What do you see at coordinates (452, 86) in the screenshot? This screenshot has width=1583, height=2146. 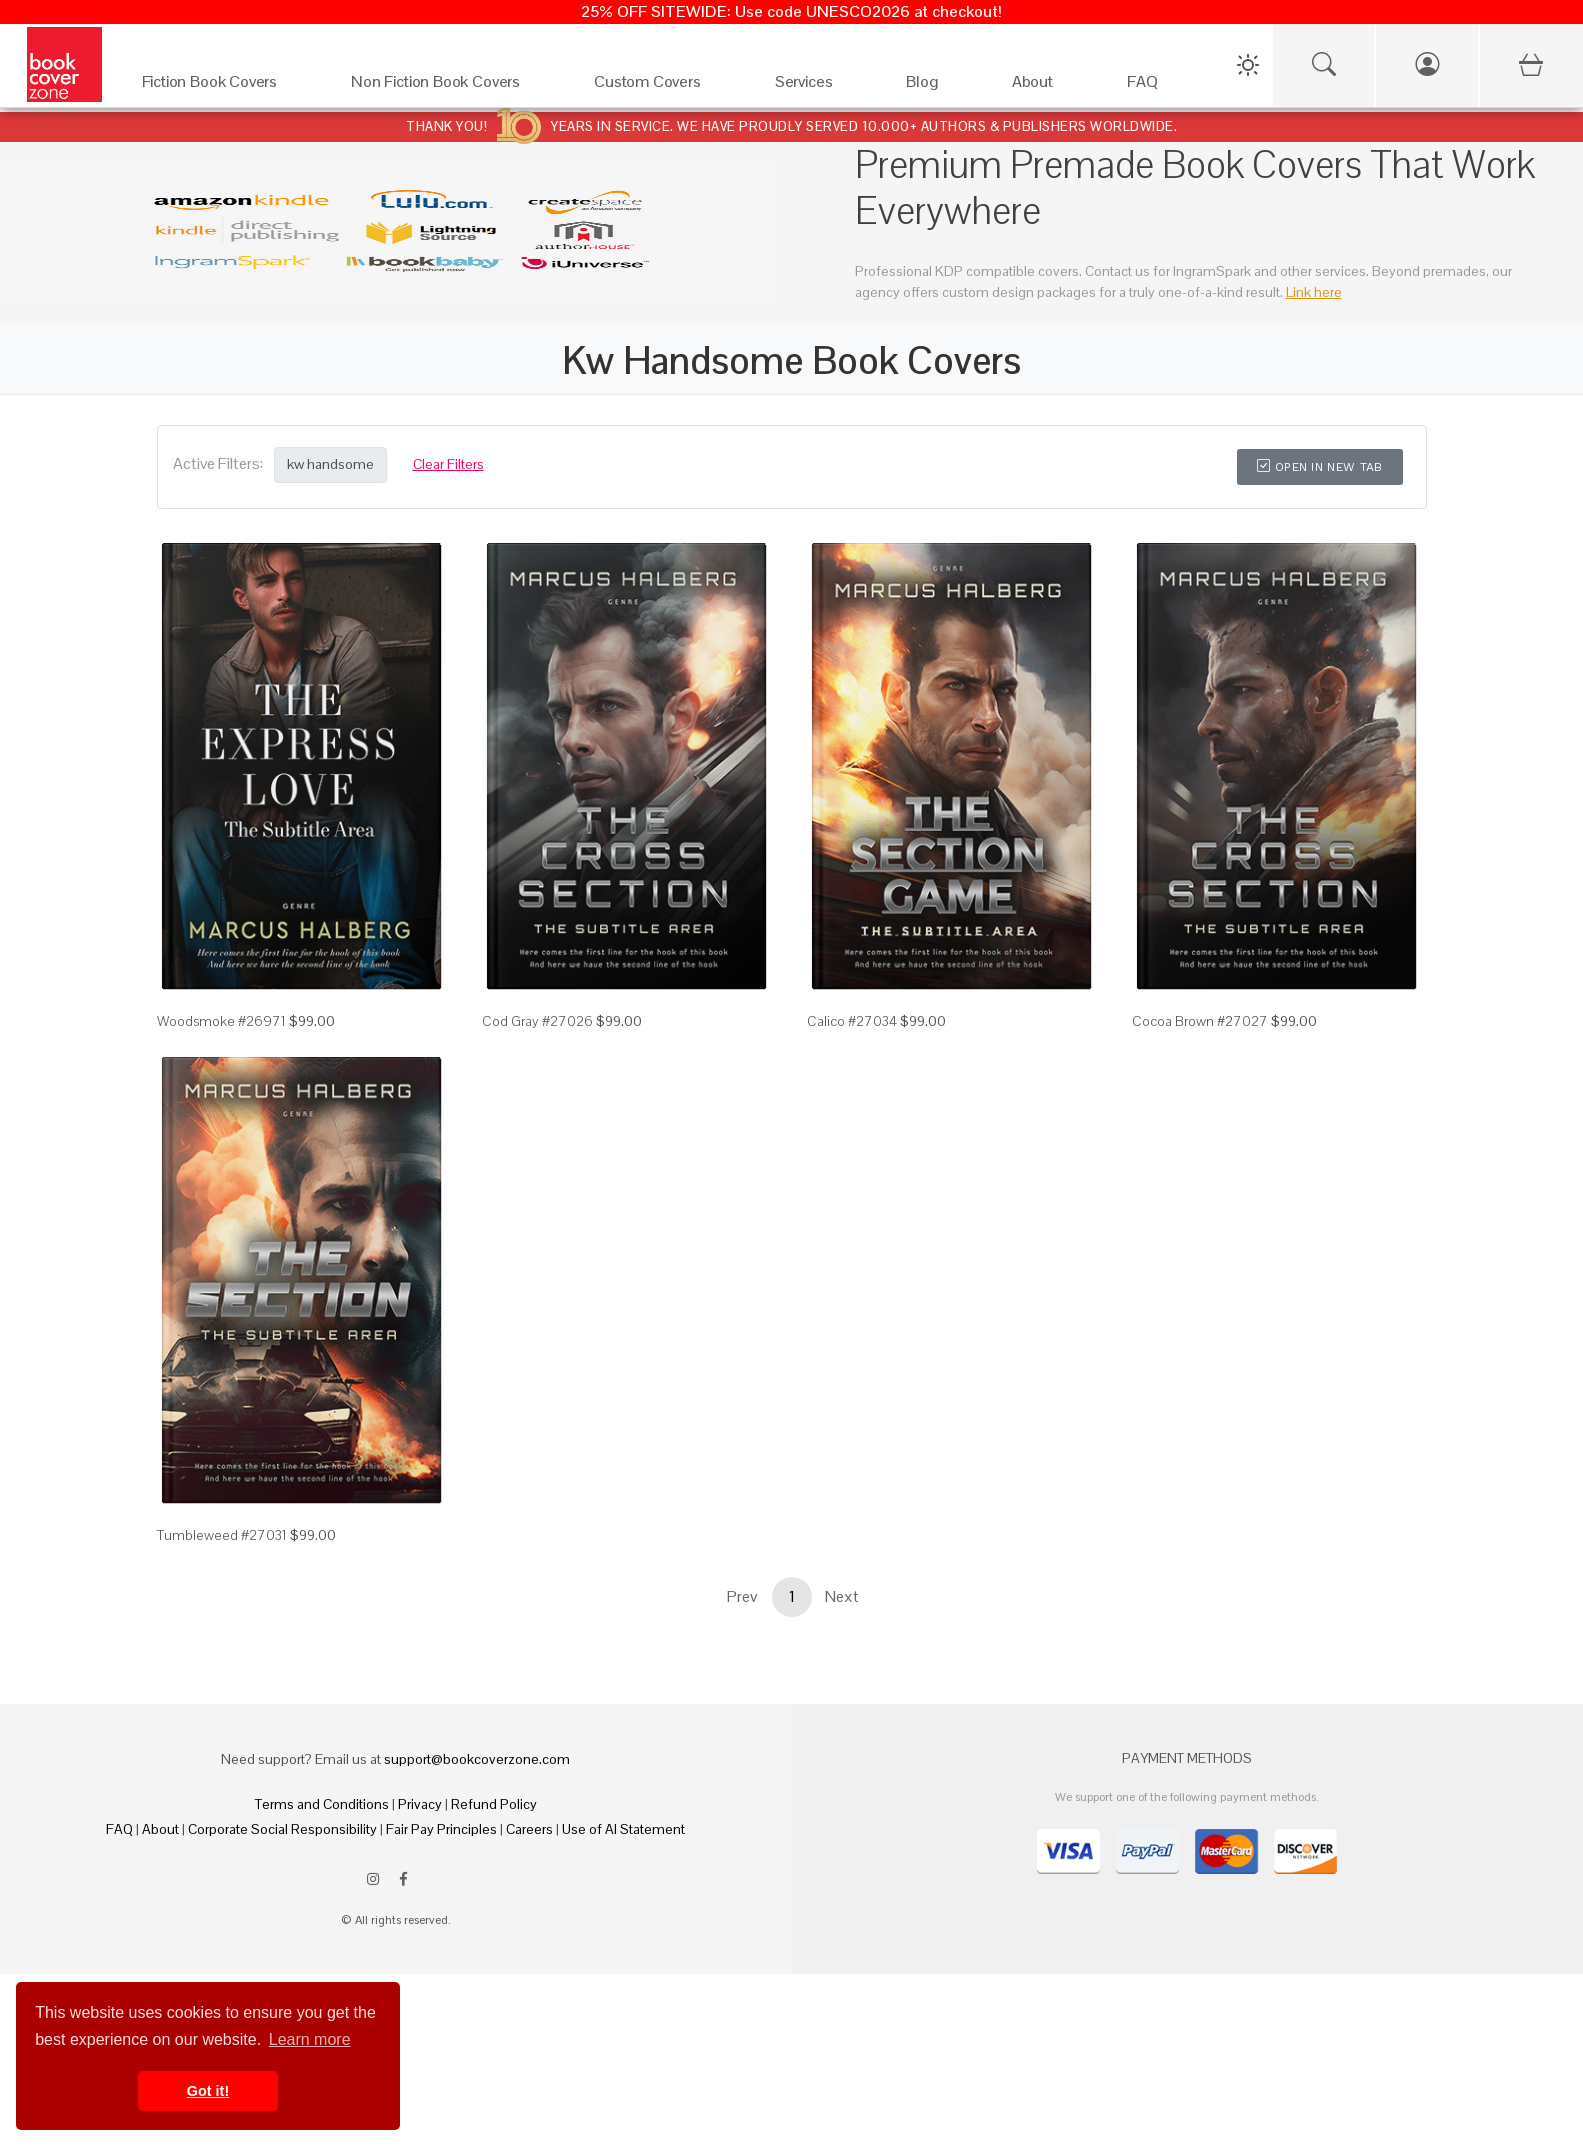 I see `[Non Fiction Book Covers]` at bounding box center [452, 86].